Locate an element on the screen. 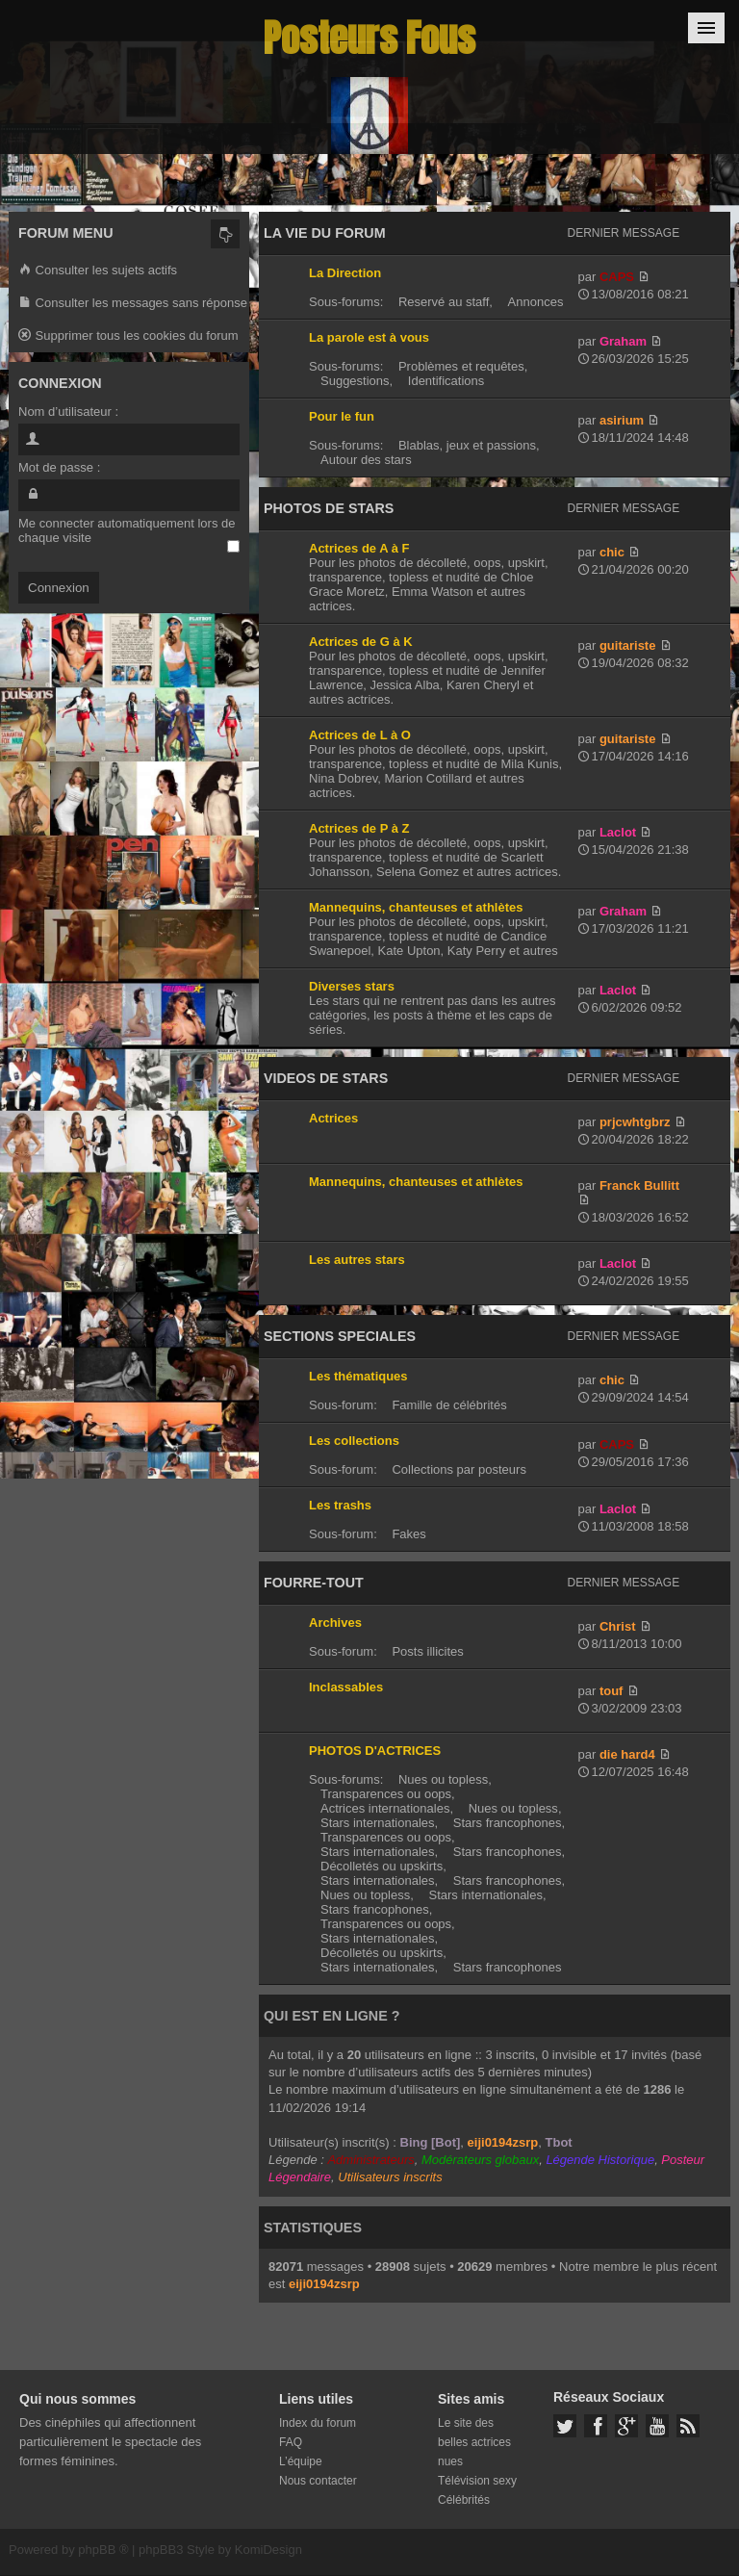 The width and height of the screenshot is (739, 2576). Christ is located at coordinates (617, 1626).